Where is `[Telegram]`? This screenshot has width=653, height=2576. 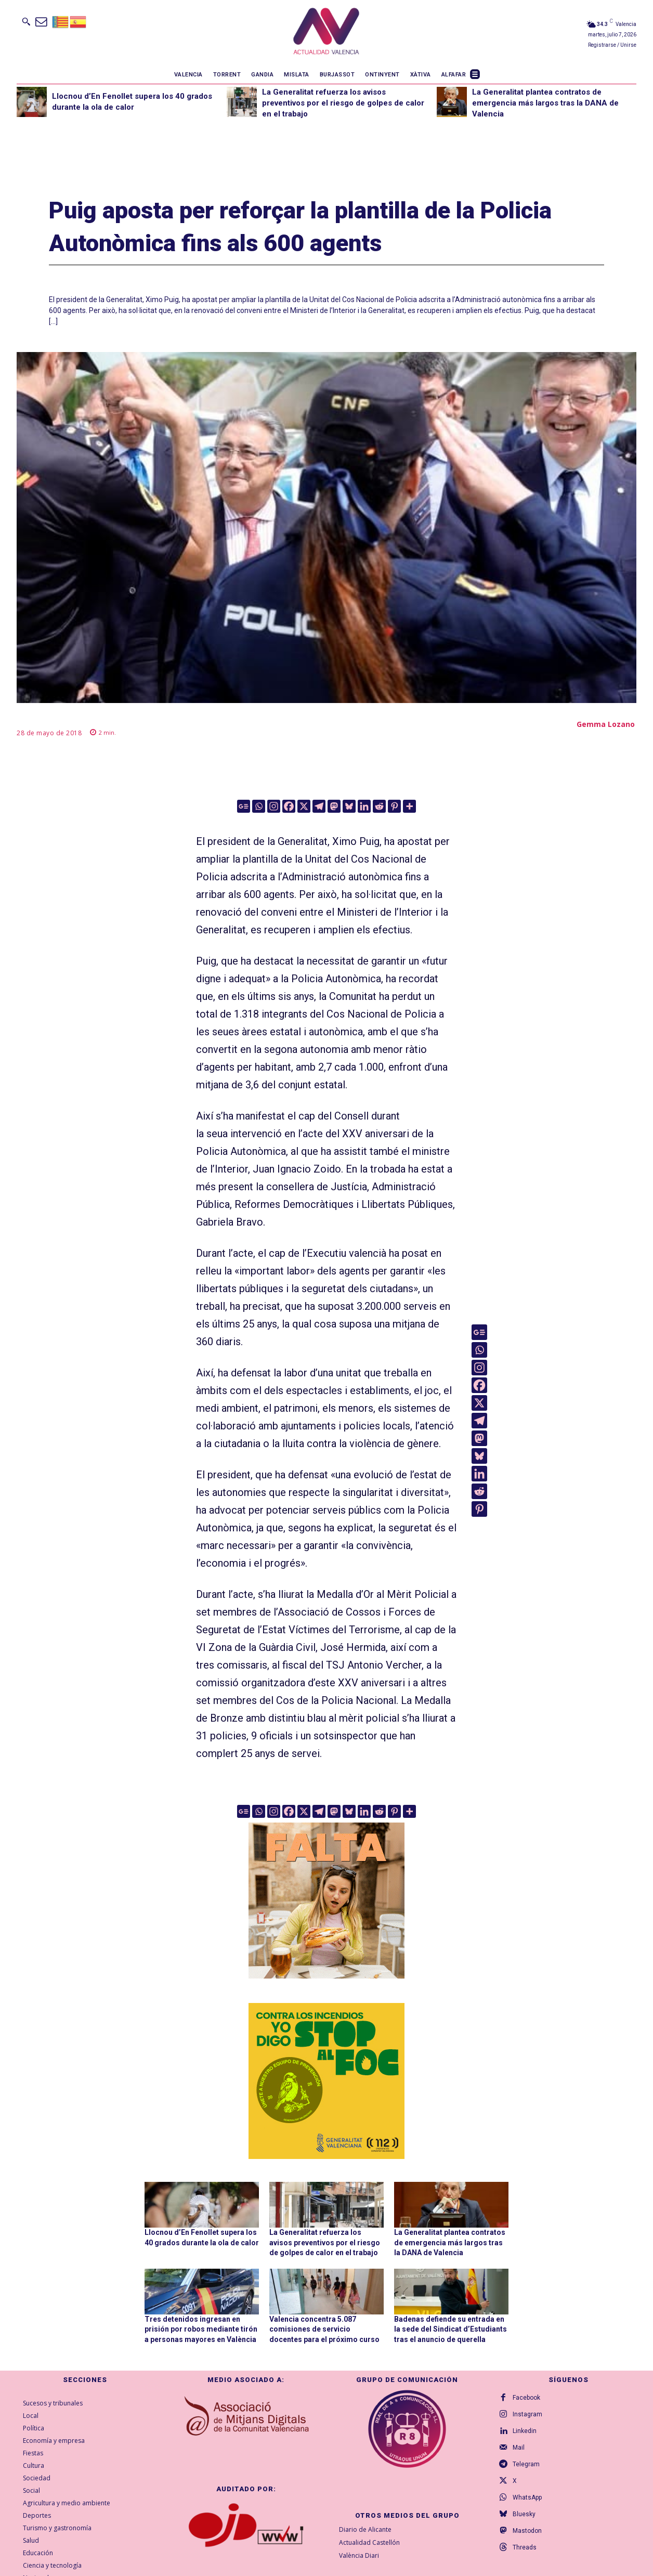
[Telegram] is located at coordinates (318, 806).